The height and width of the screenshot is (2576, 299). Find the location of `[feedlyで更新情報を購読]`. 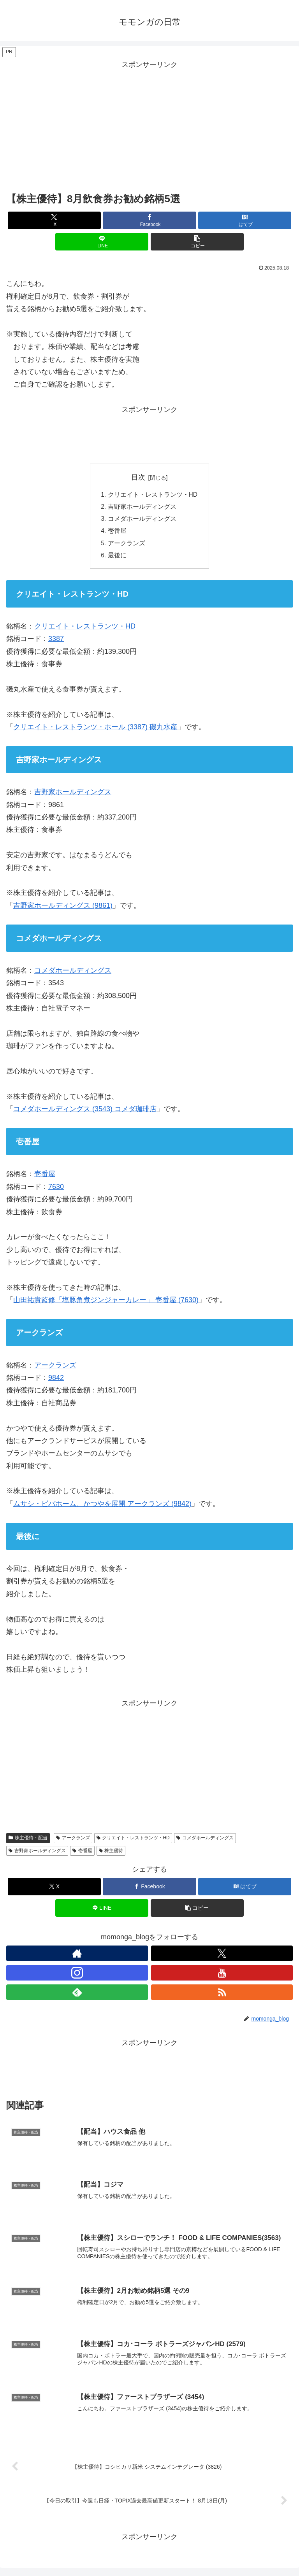

[feedlyで更新情報を購読] is located at coordinates (77, 1995).